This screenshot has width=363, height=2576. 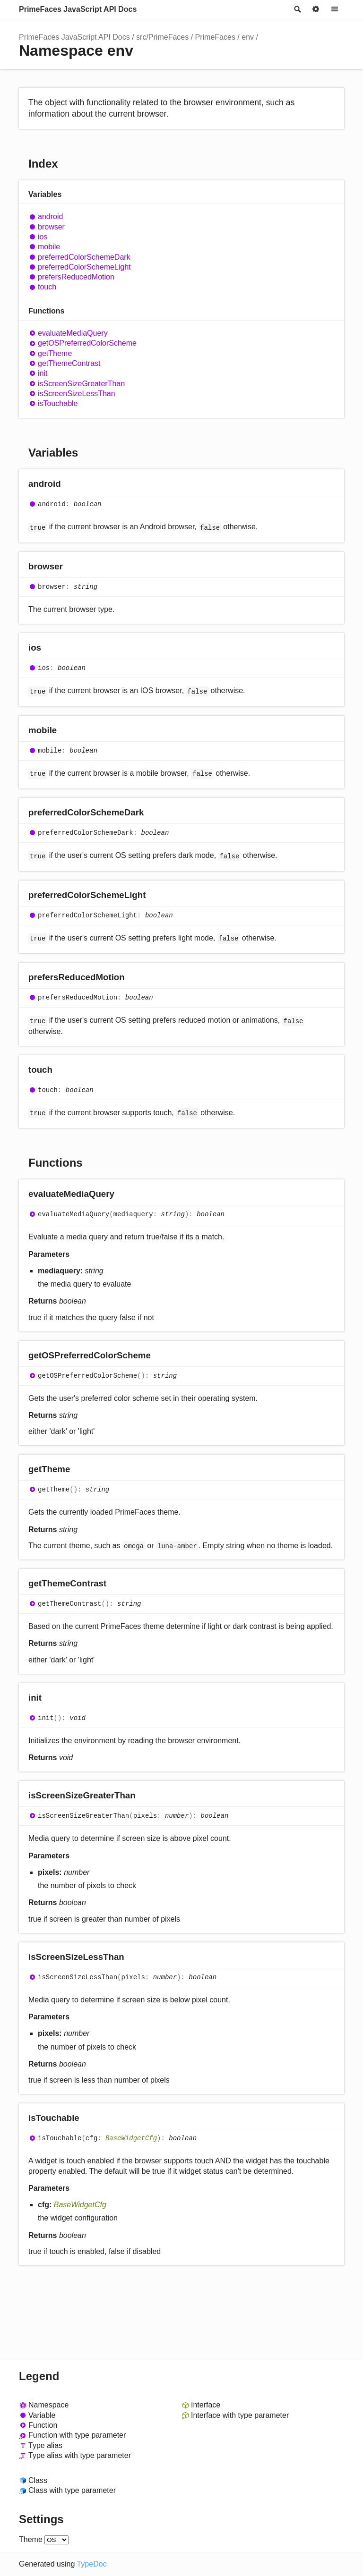 What do you see at coordinates (315, 9) in the screenshot?
I see `Options` at bounding box center [315, 9].